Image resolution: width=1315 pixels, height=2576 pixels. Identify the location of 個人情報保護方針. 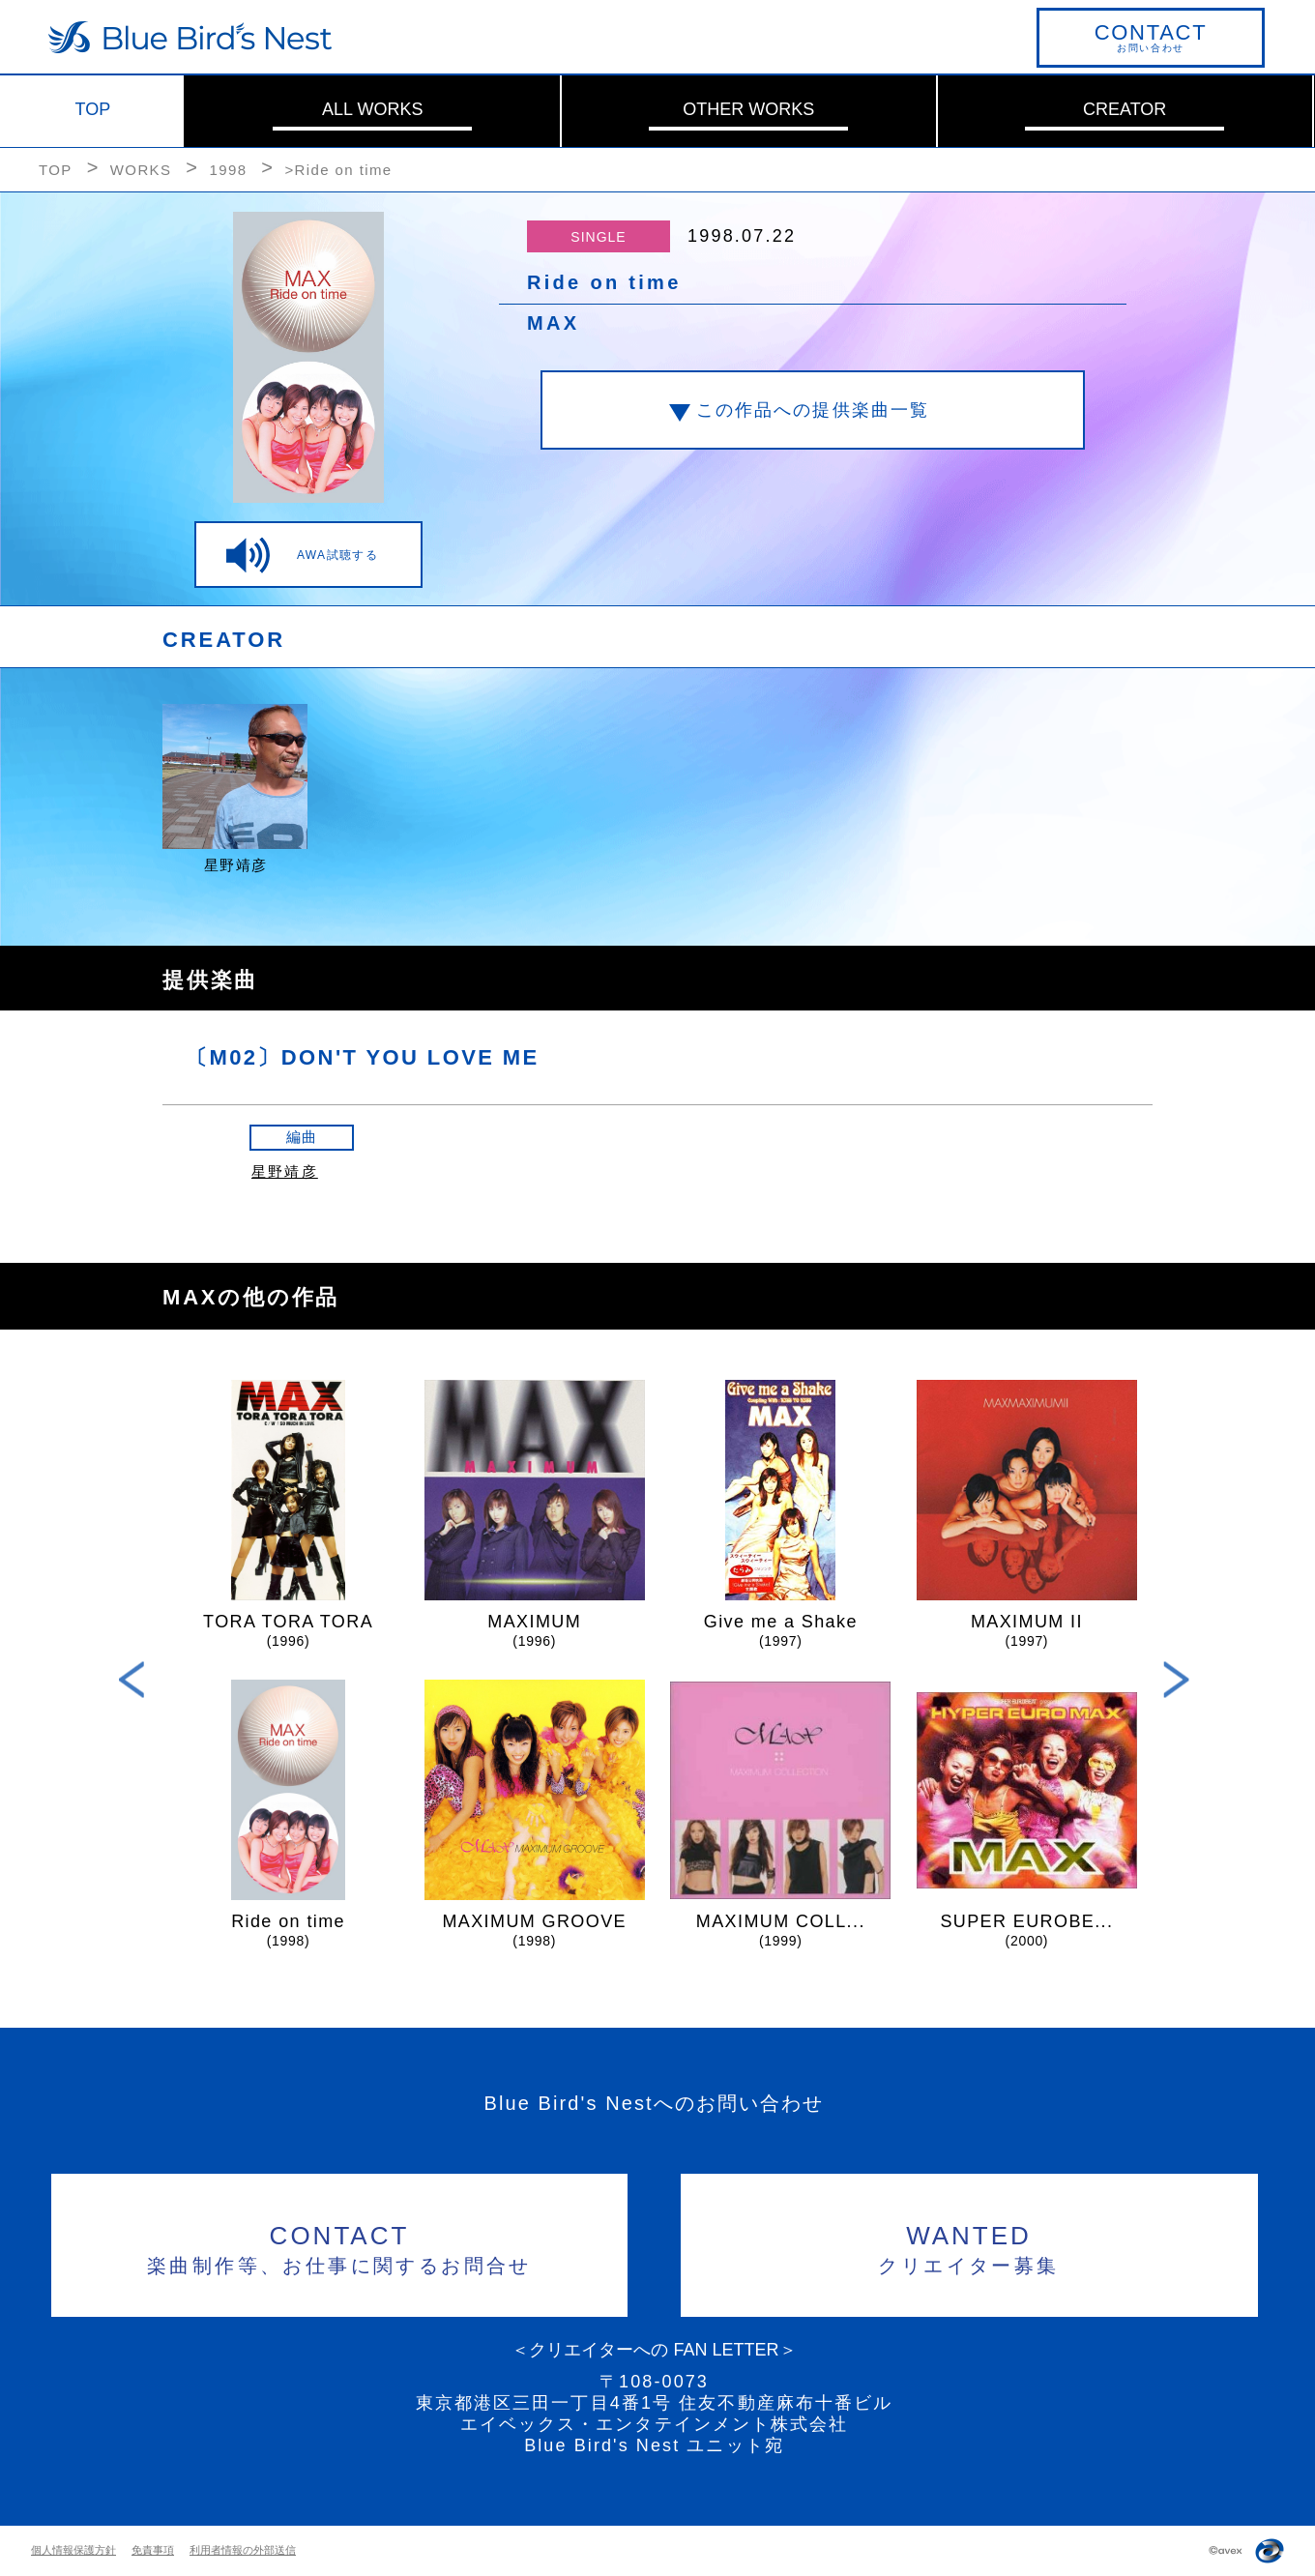
(73, 2550).